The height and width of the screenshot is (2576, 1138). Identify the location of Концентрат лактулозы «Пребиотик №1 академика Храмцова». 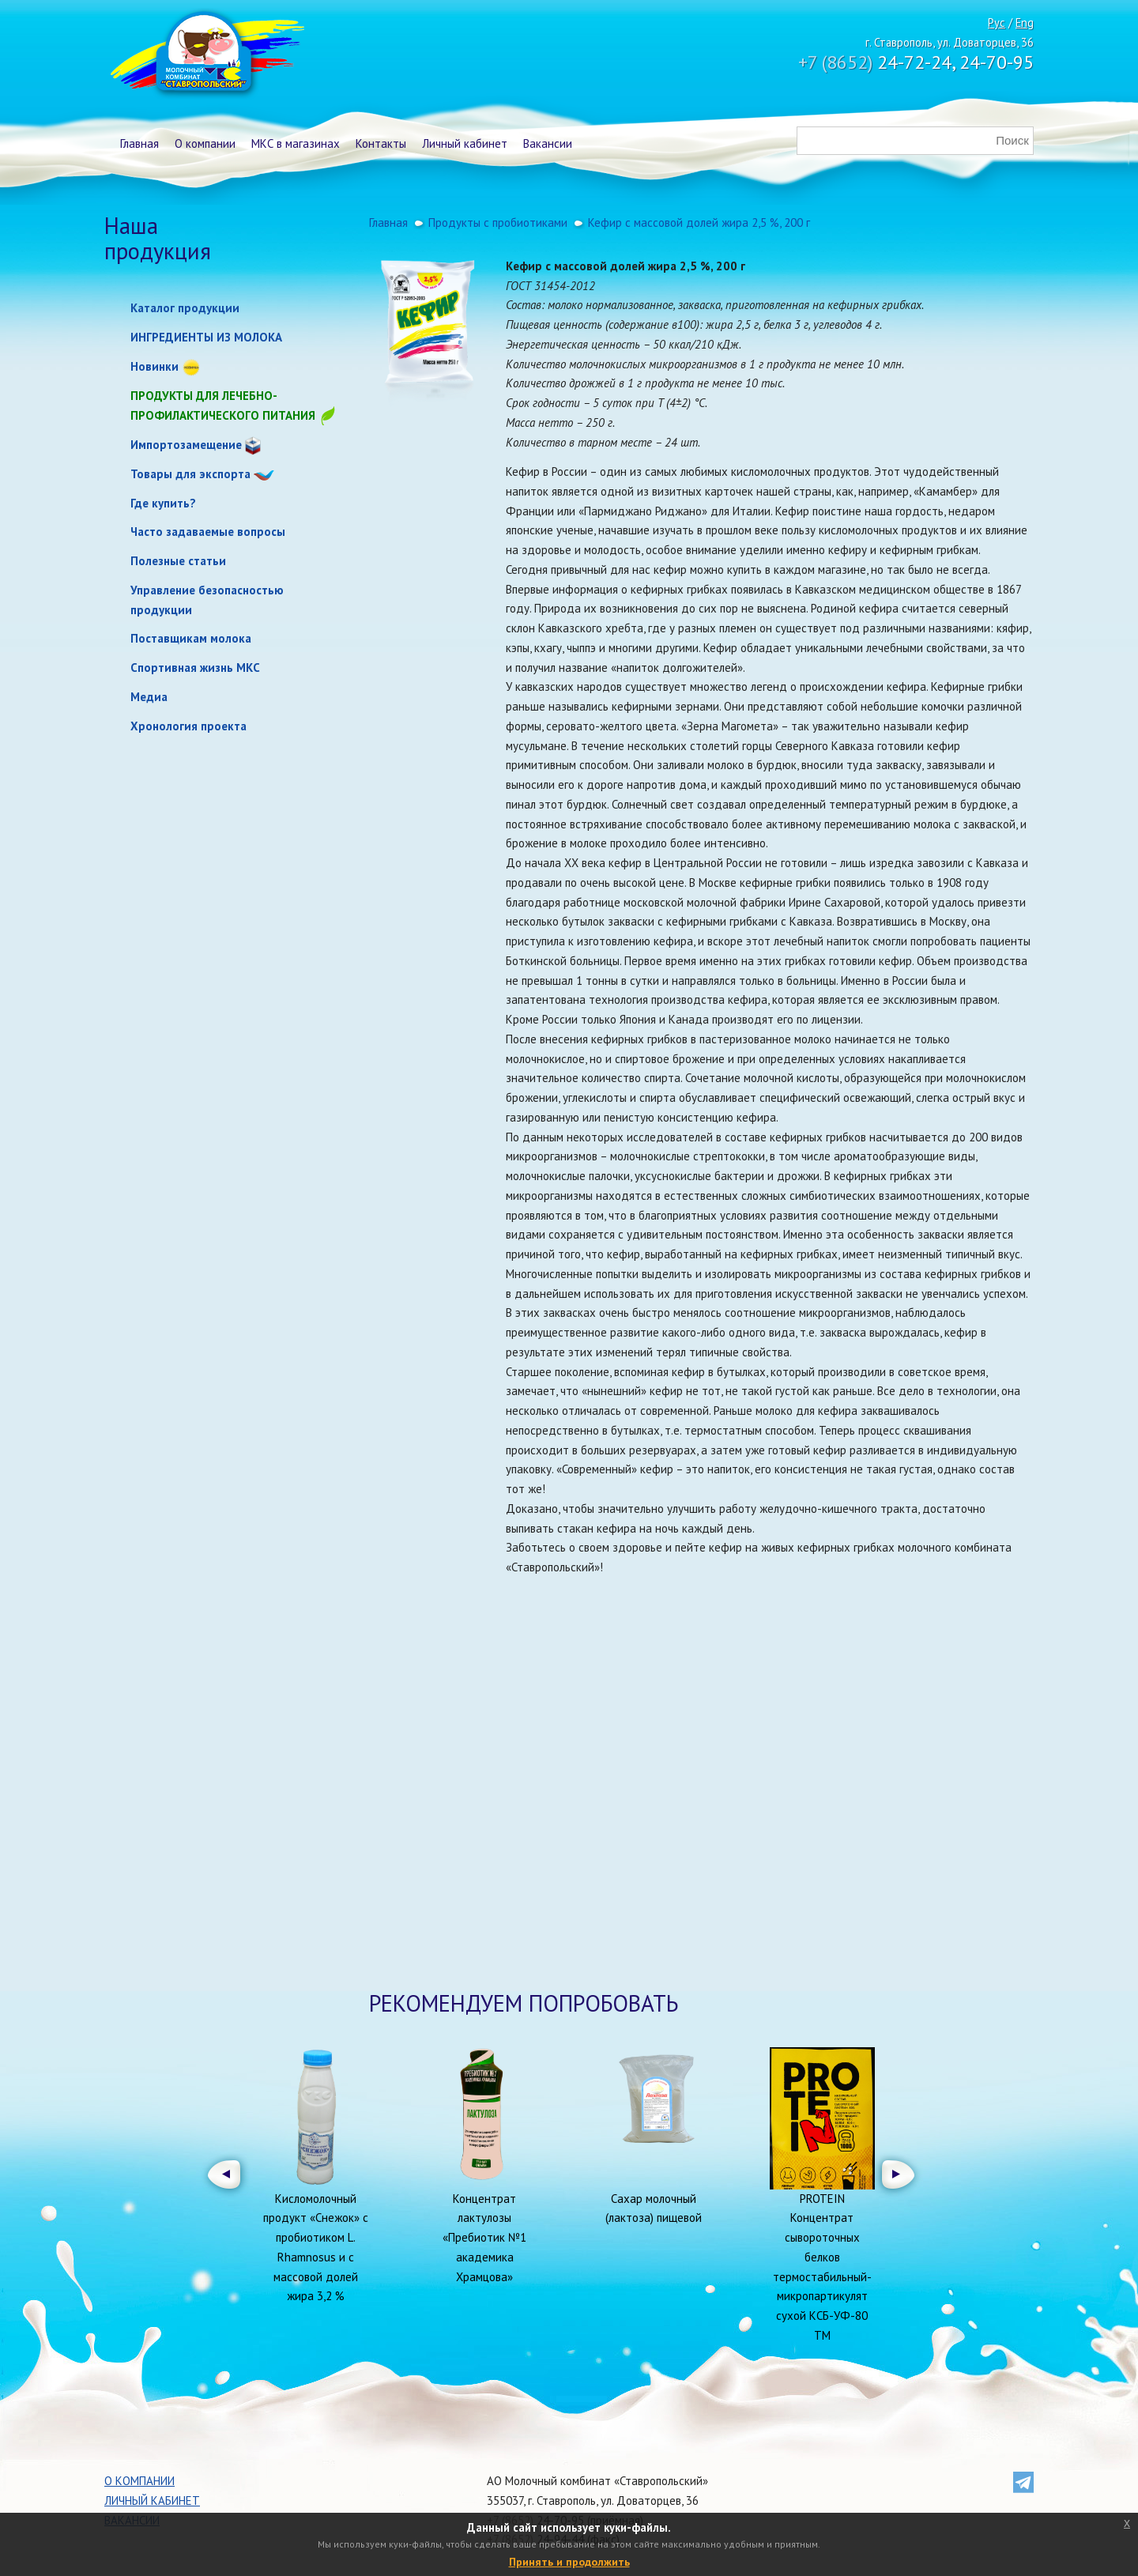
(484, 2237).